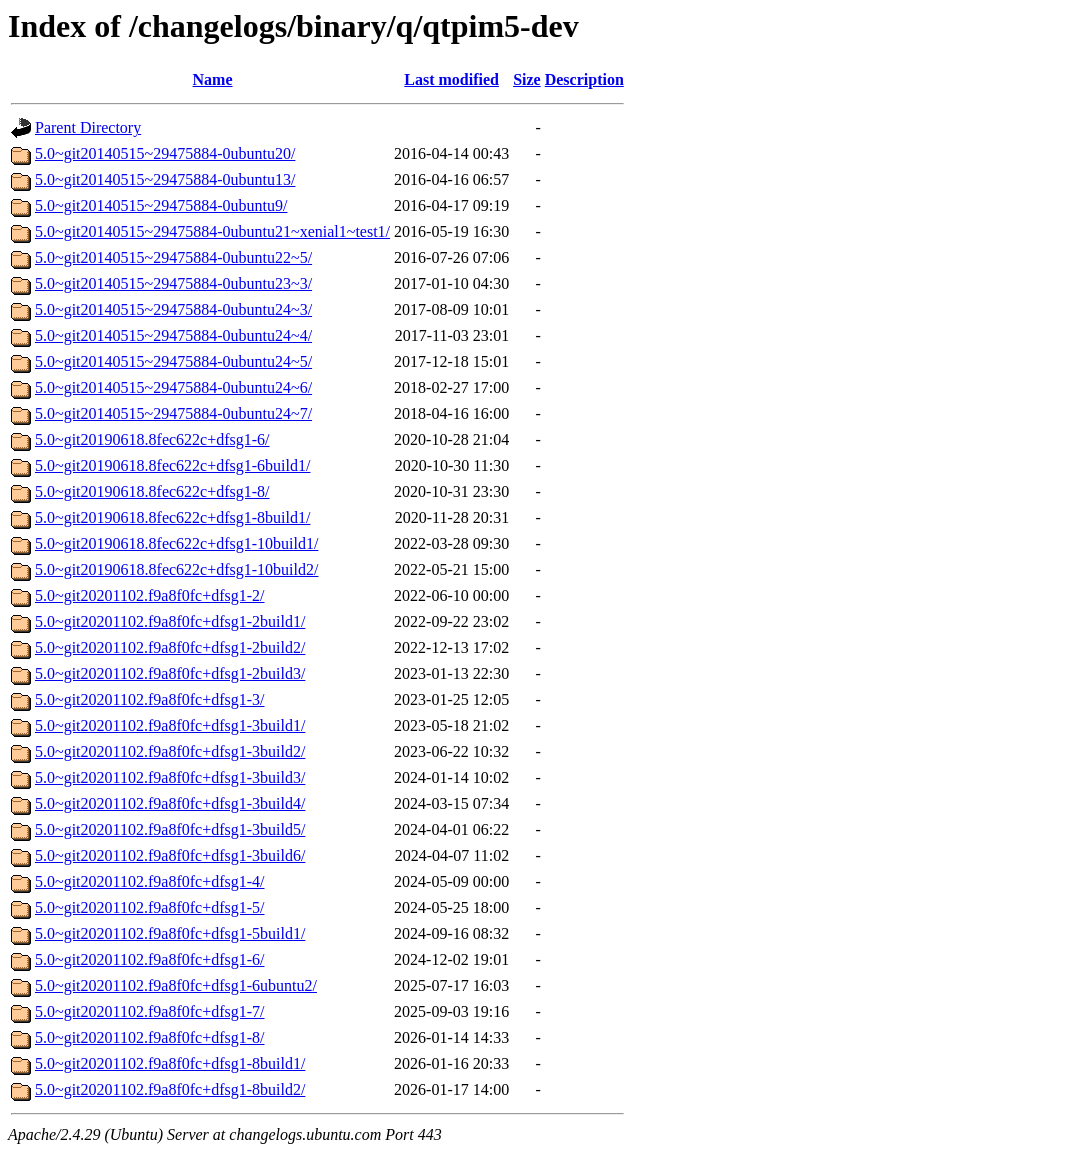 The height and width of the screenshot is (1152, 1078). I want to click on Parent Directory, so click(88, 127).